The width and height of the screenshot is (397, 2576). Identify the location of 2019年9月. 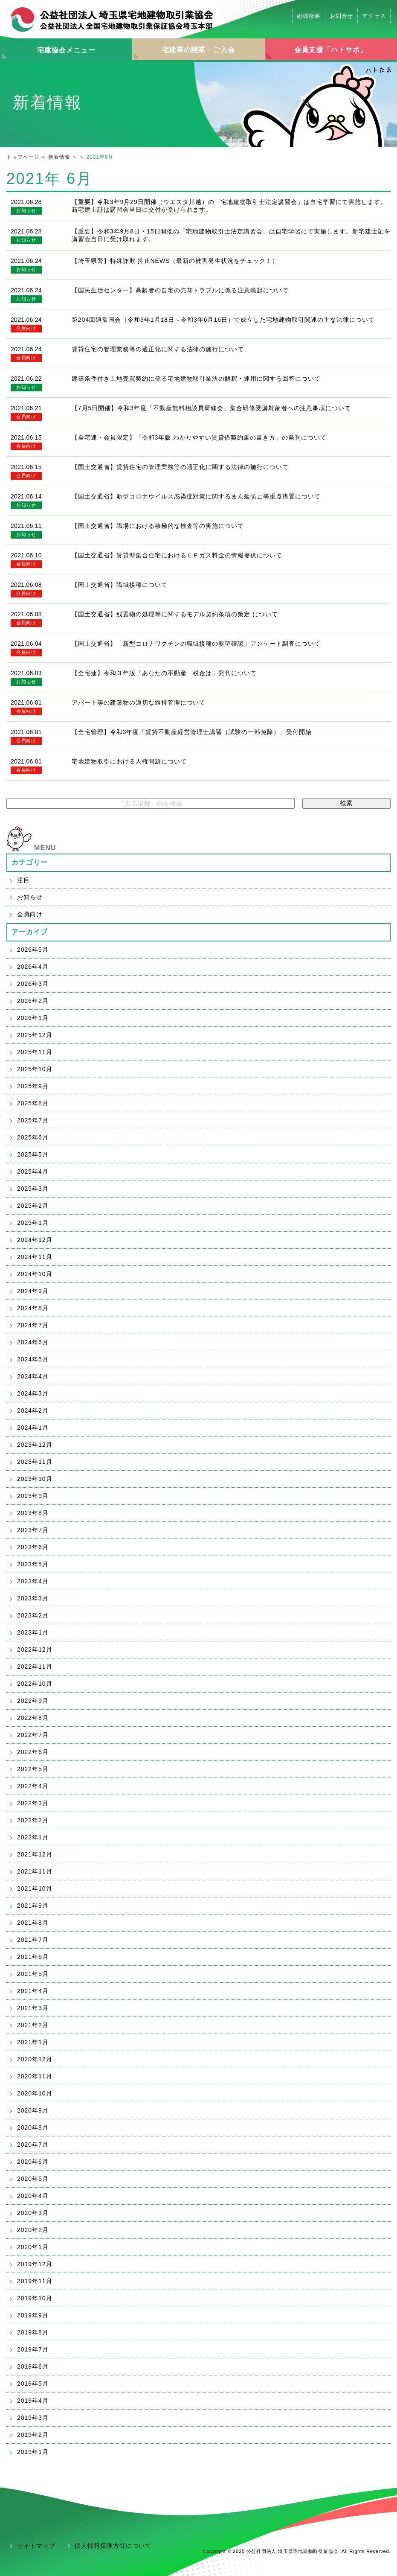
(33, 2315).